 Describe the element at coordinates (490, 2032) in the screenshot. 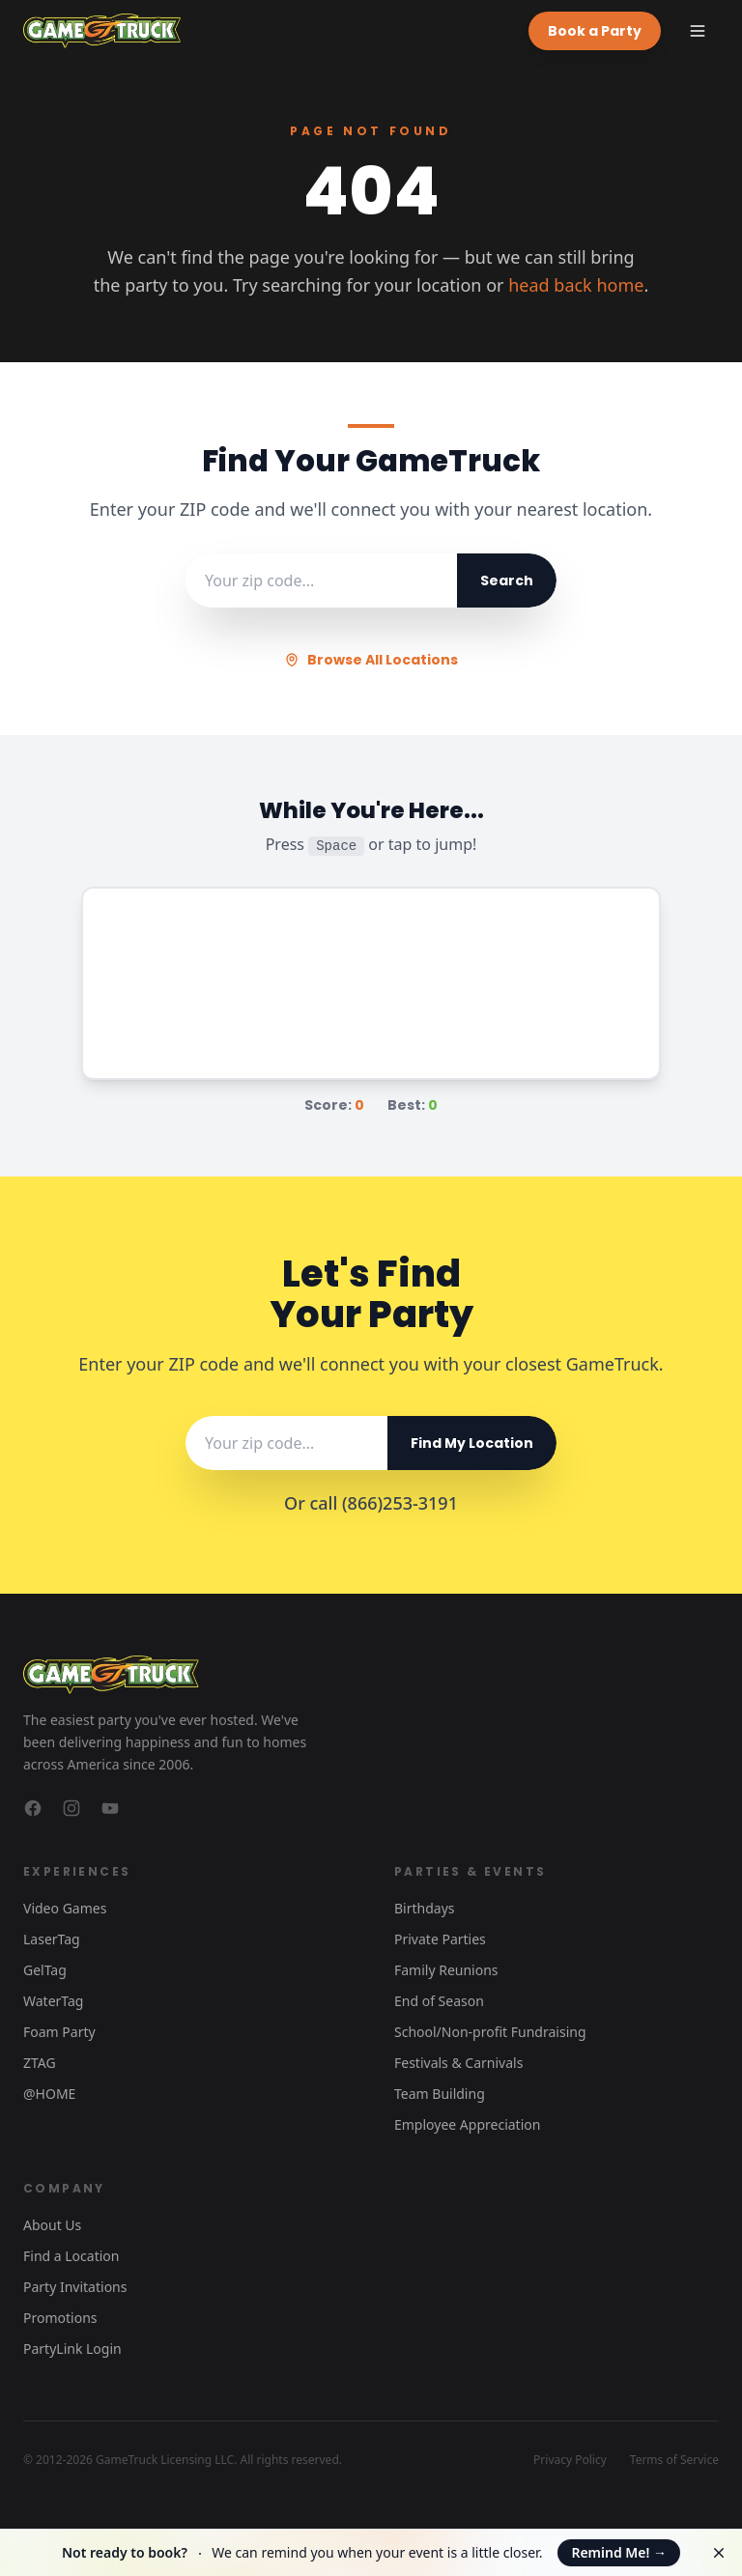

I see `School/Non-profit Fundraising` at that location.